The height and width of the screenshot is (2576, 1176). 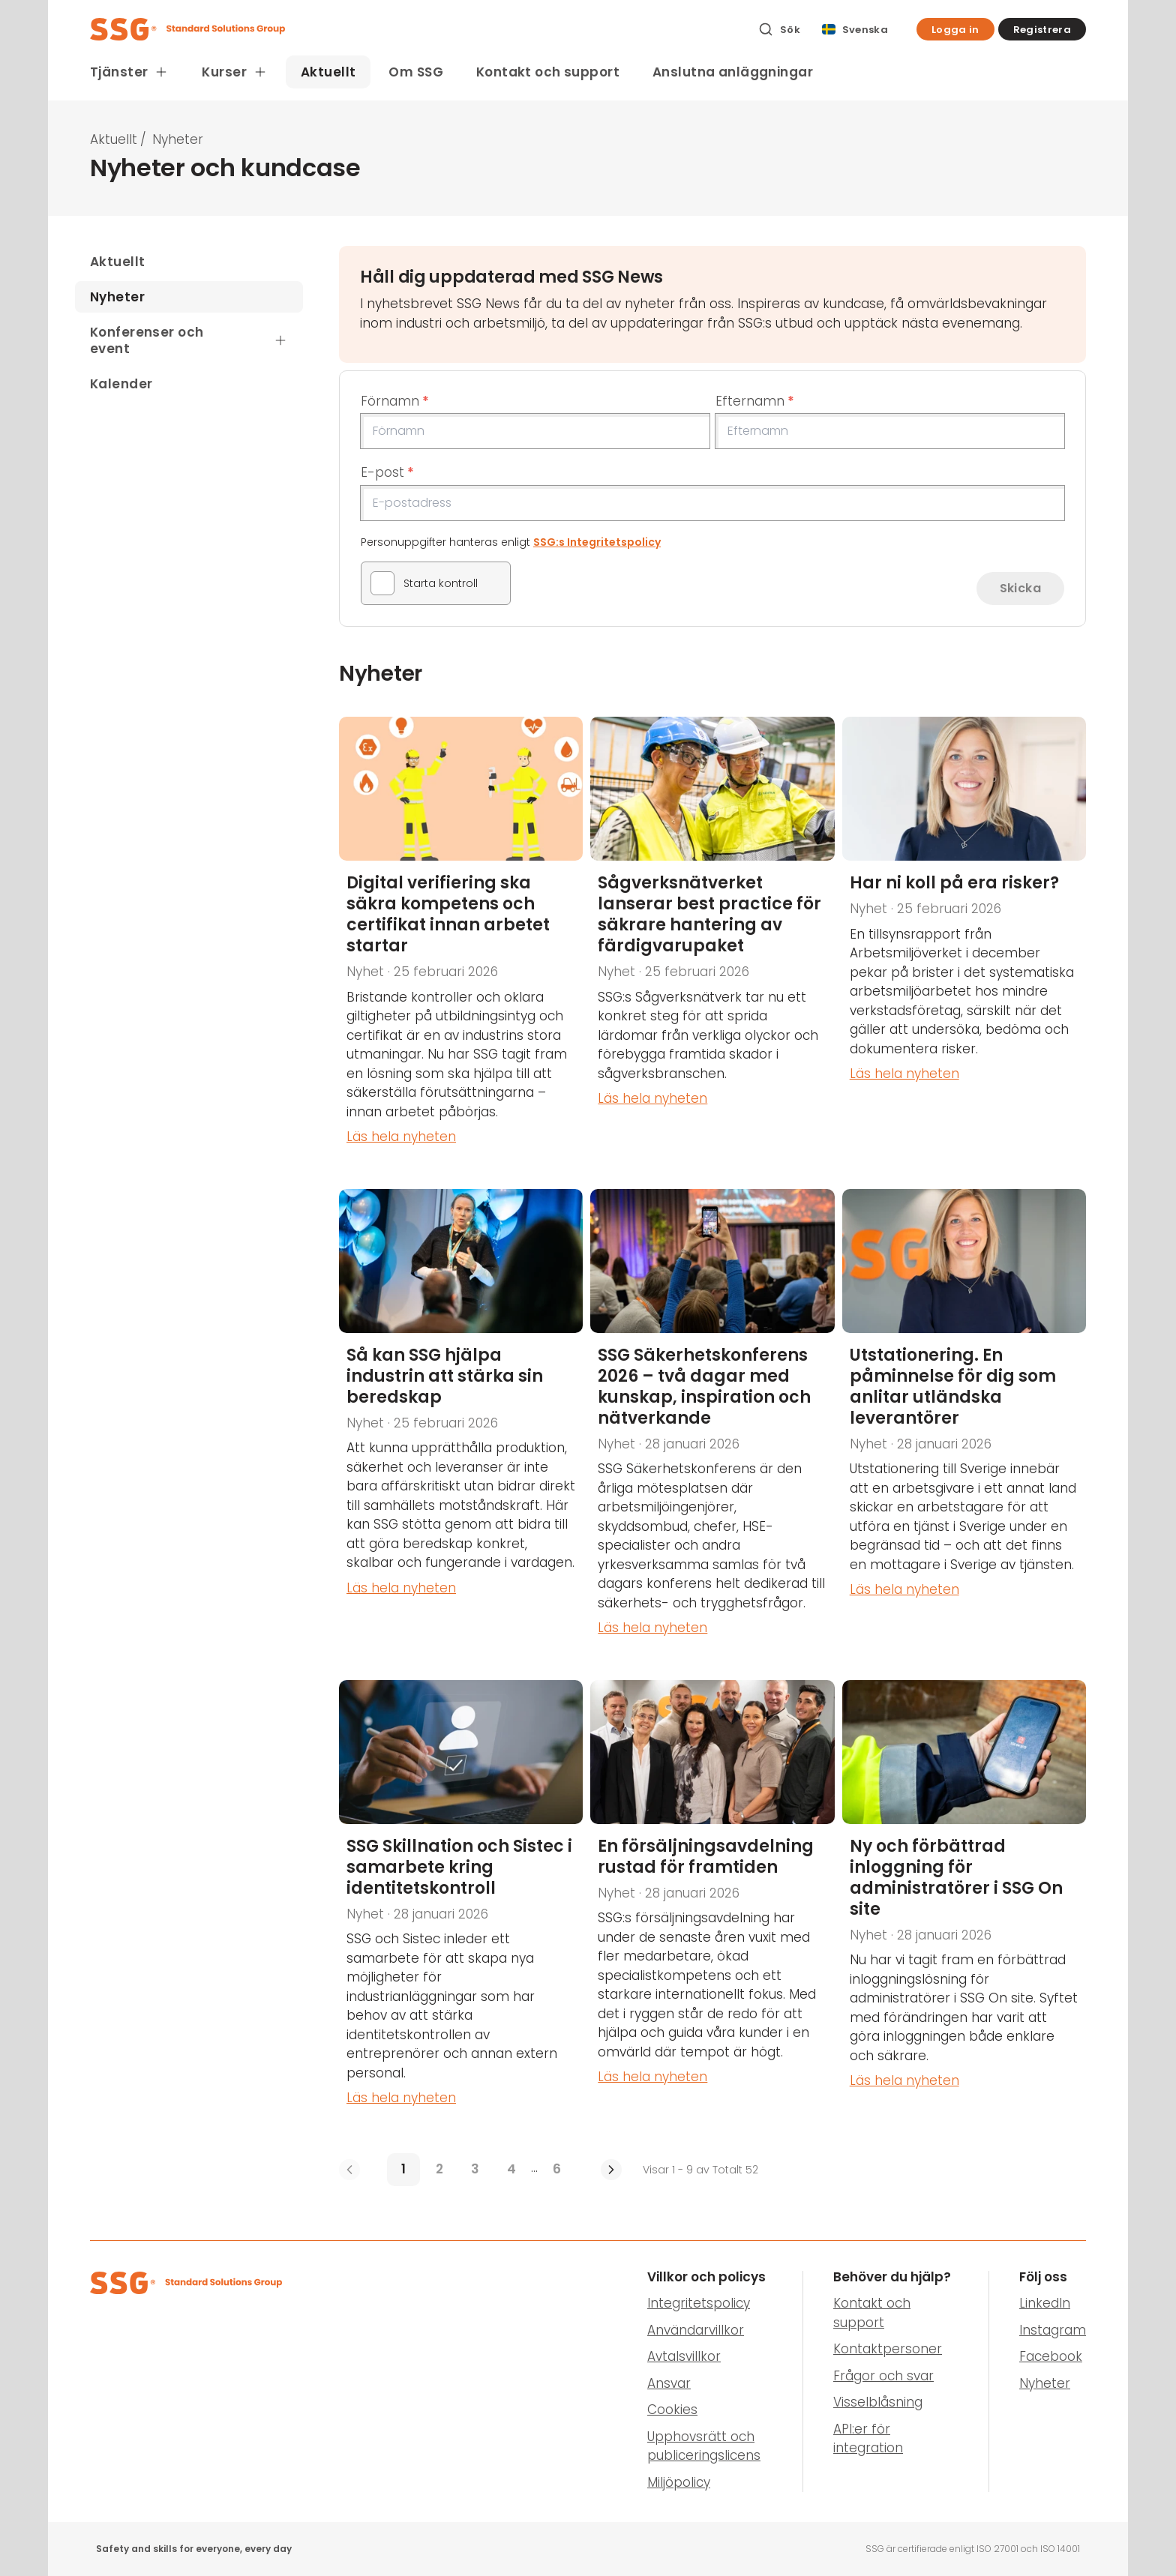 What do you see at coordinates (868, 2439) in the screenshot?
I see `API:er för integration` at bounding box center [868, 2439].